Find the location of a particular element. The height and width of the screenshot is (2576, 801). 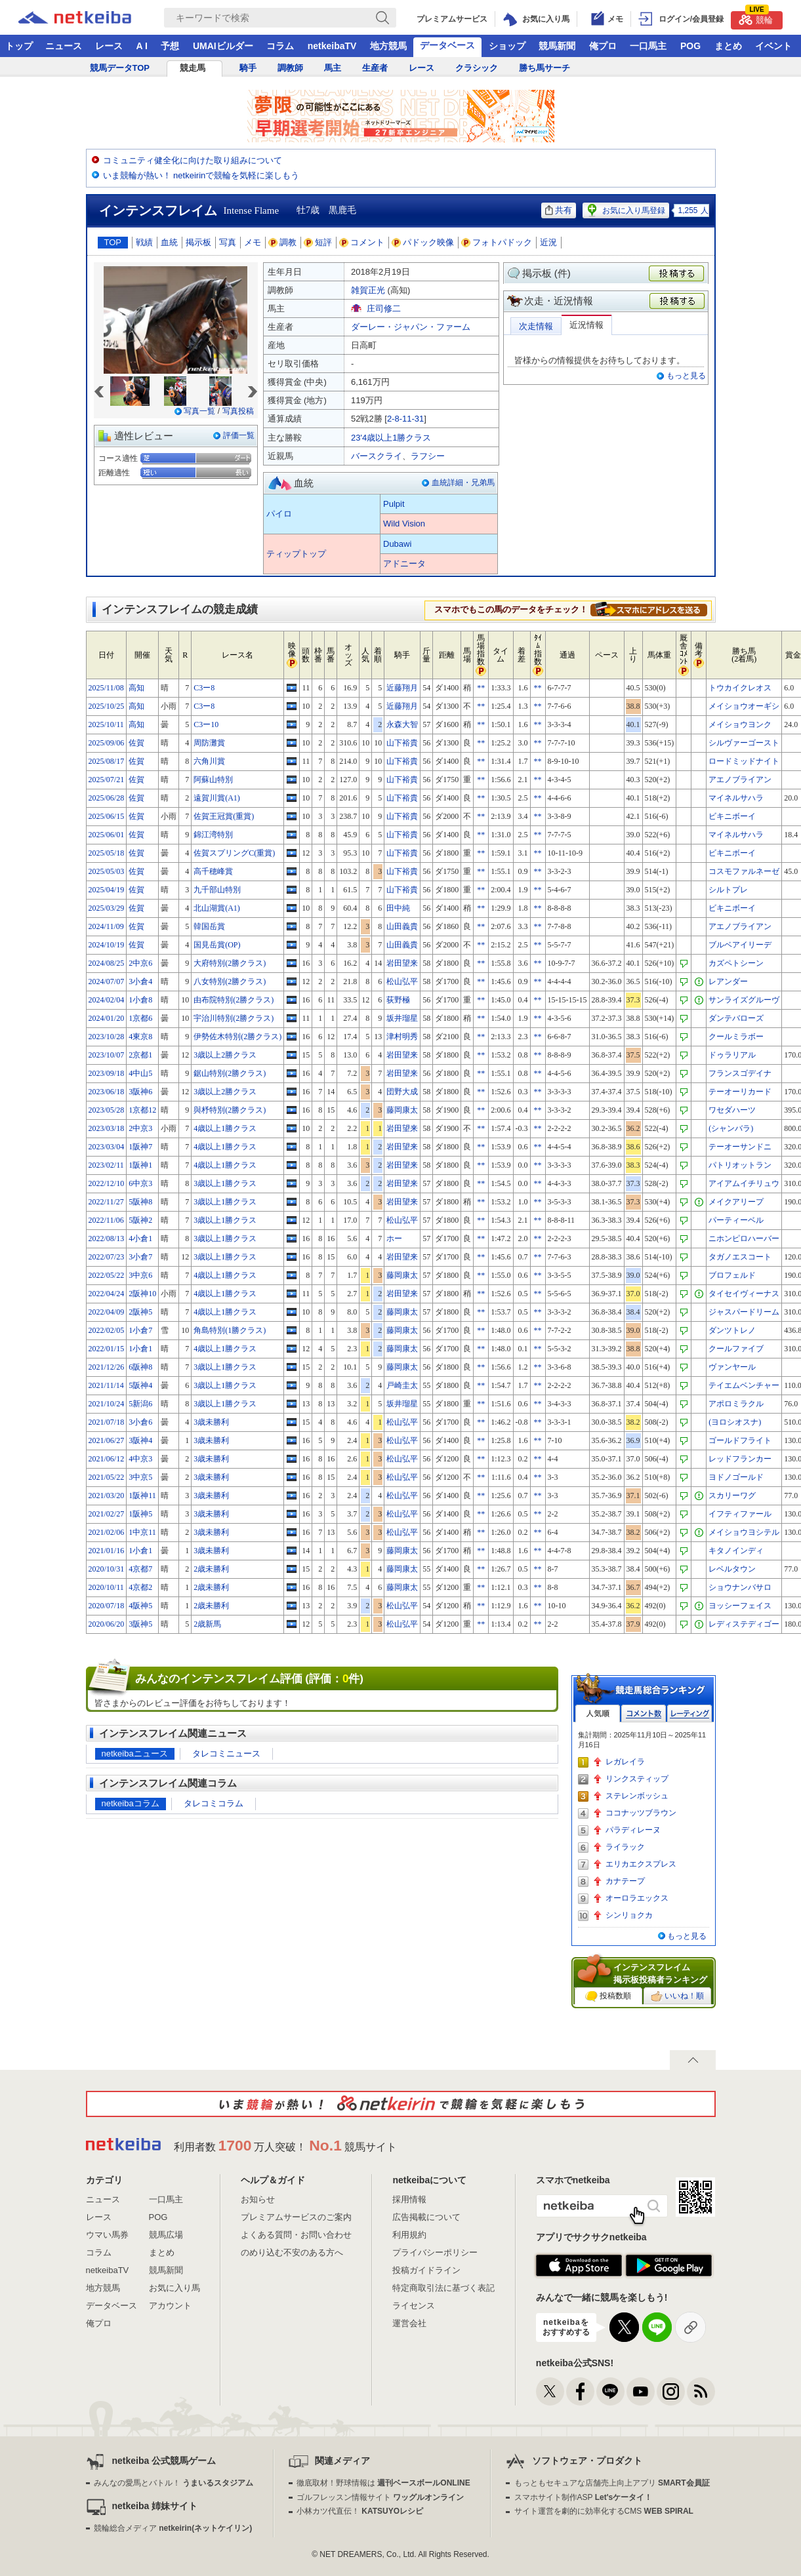

タレコミニュース is located at coordinates (226, 1753).